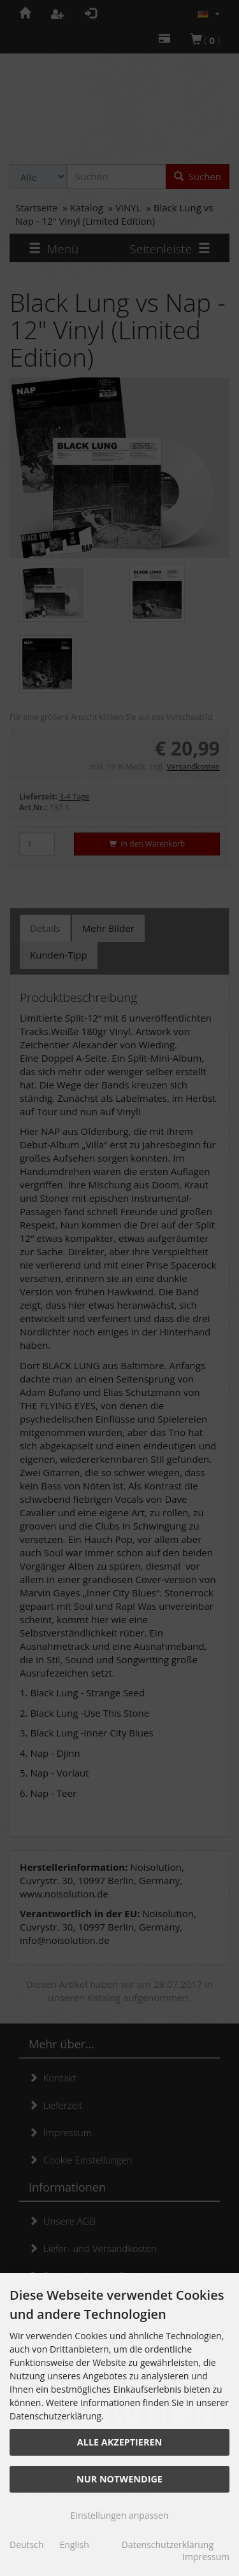  What do you see at coordinates (205, 2557) in the screenshot?
I see `Impressum` at bounding box center [205, 2557].